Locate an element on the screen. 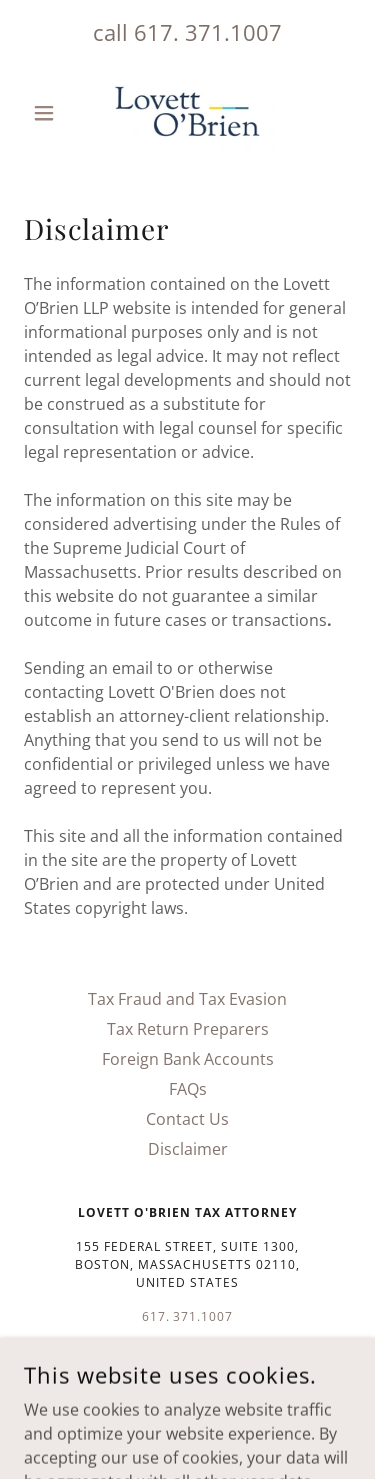 Image resolution: width=375 pixels, height=1479 pixels. Contact Us [link] is located at coordinates (187, 1119).